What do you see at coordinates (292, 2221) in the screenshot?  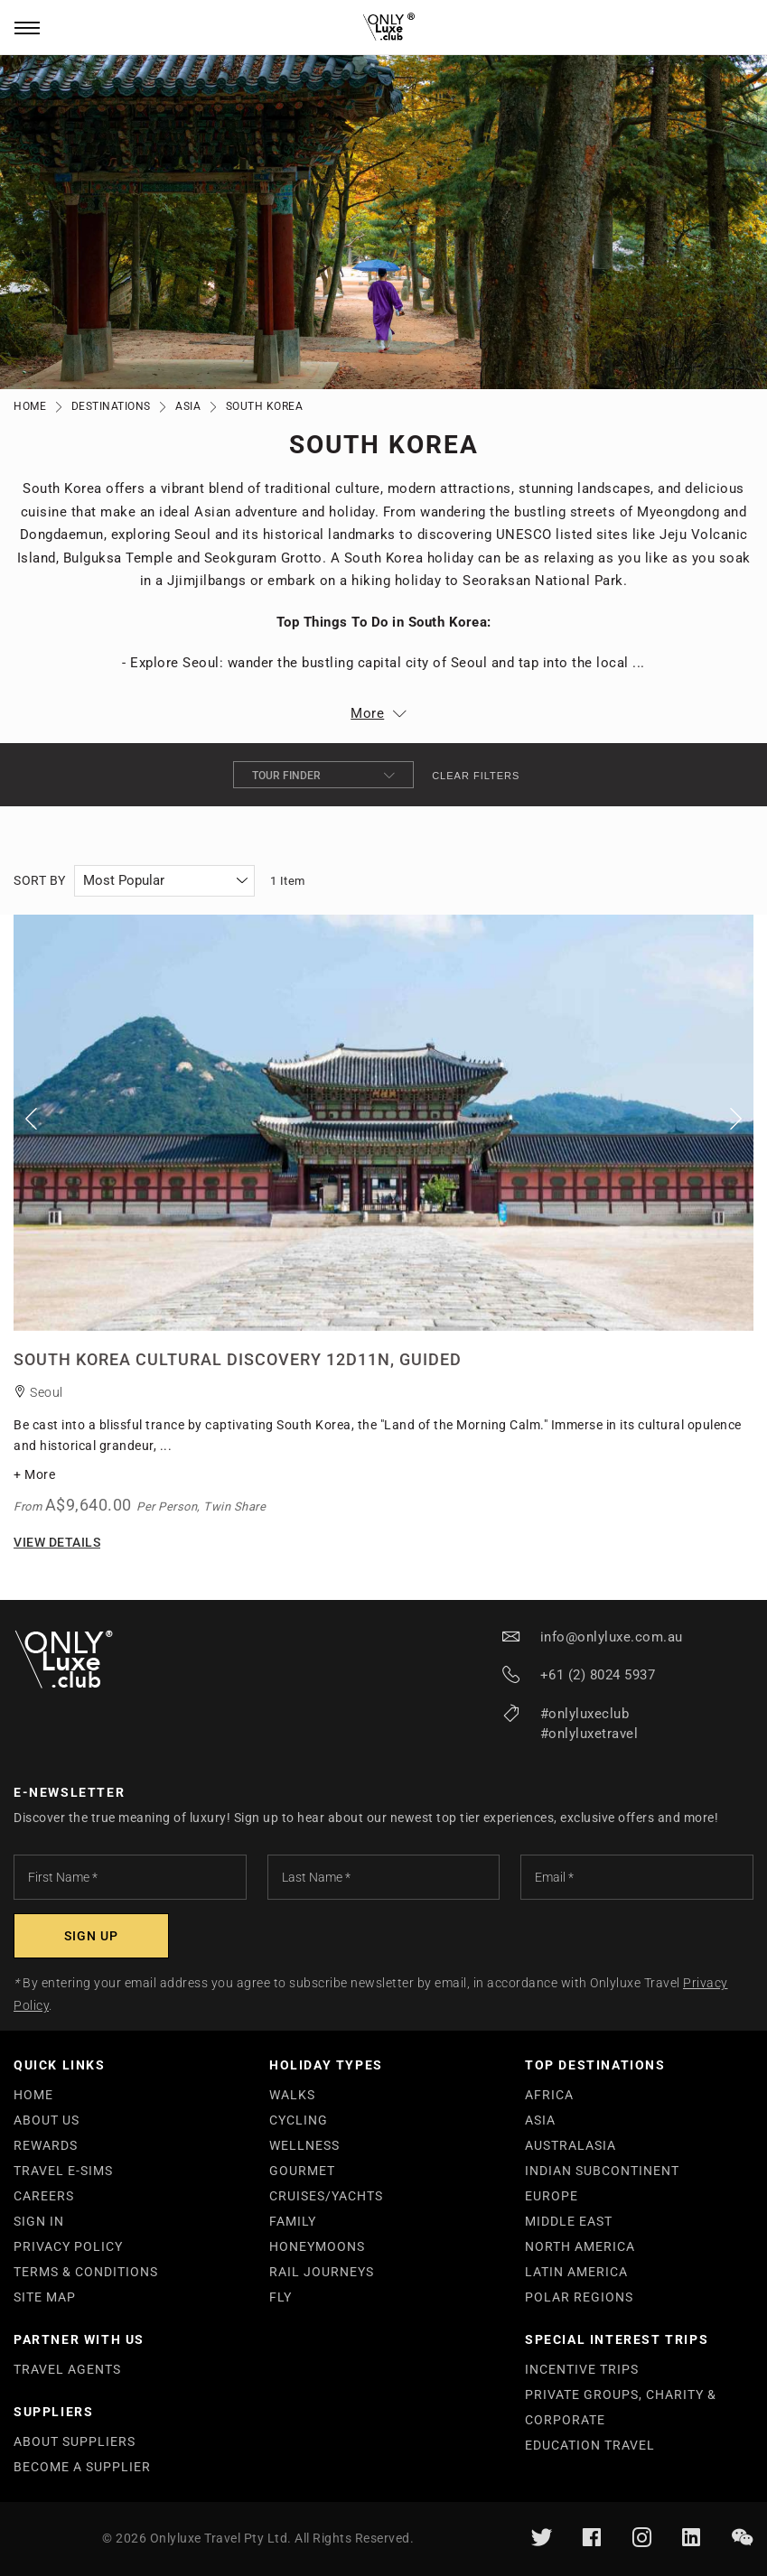 I see `FAMILY` at bounding box center [292, 2221].